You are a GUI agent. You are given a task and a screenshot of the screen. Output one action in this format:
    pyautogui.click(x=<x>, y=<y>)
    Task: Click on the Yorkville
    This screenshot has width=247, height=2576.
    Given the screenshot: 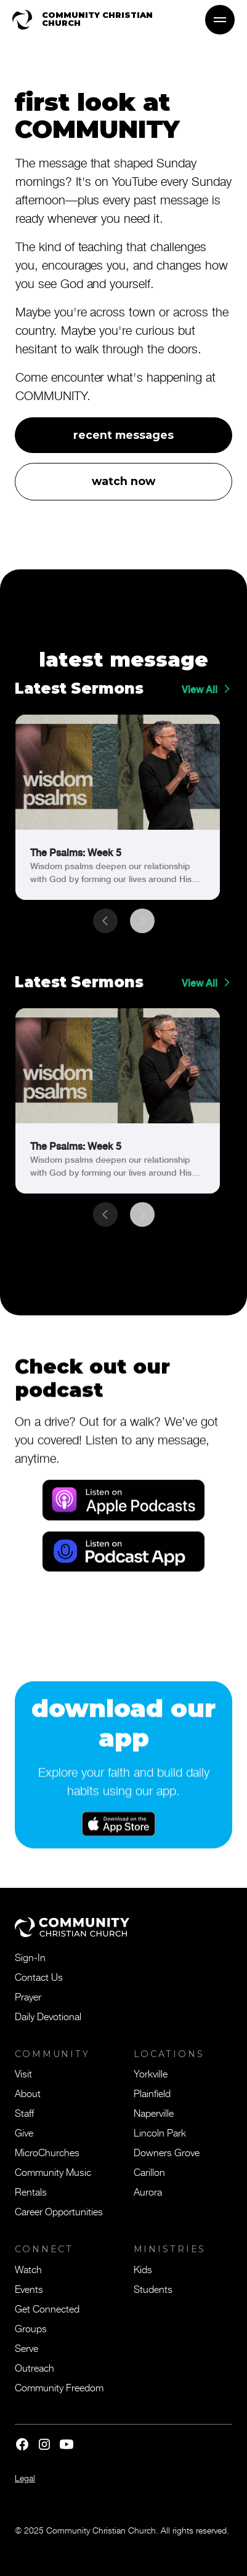 What is the action you would take?
    pyautogui.click(x=151, y=2073)
    